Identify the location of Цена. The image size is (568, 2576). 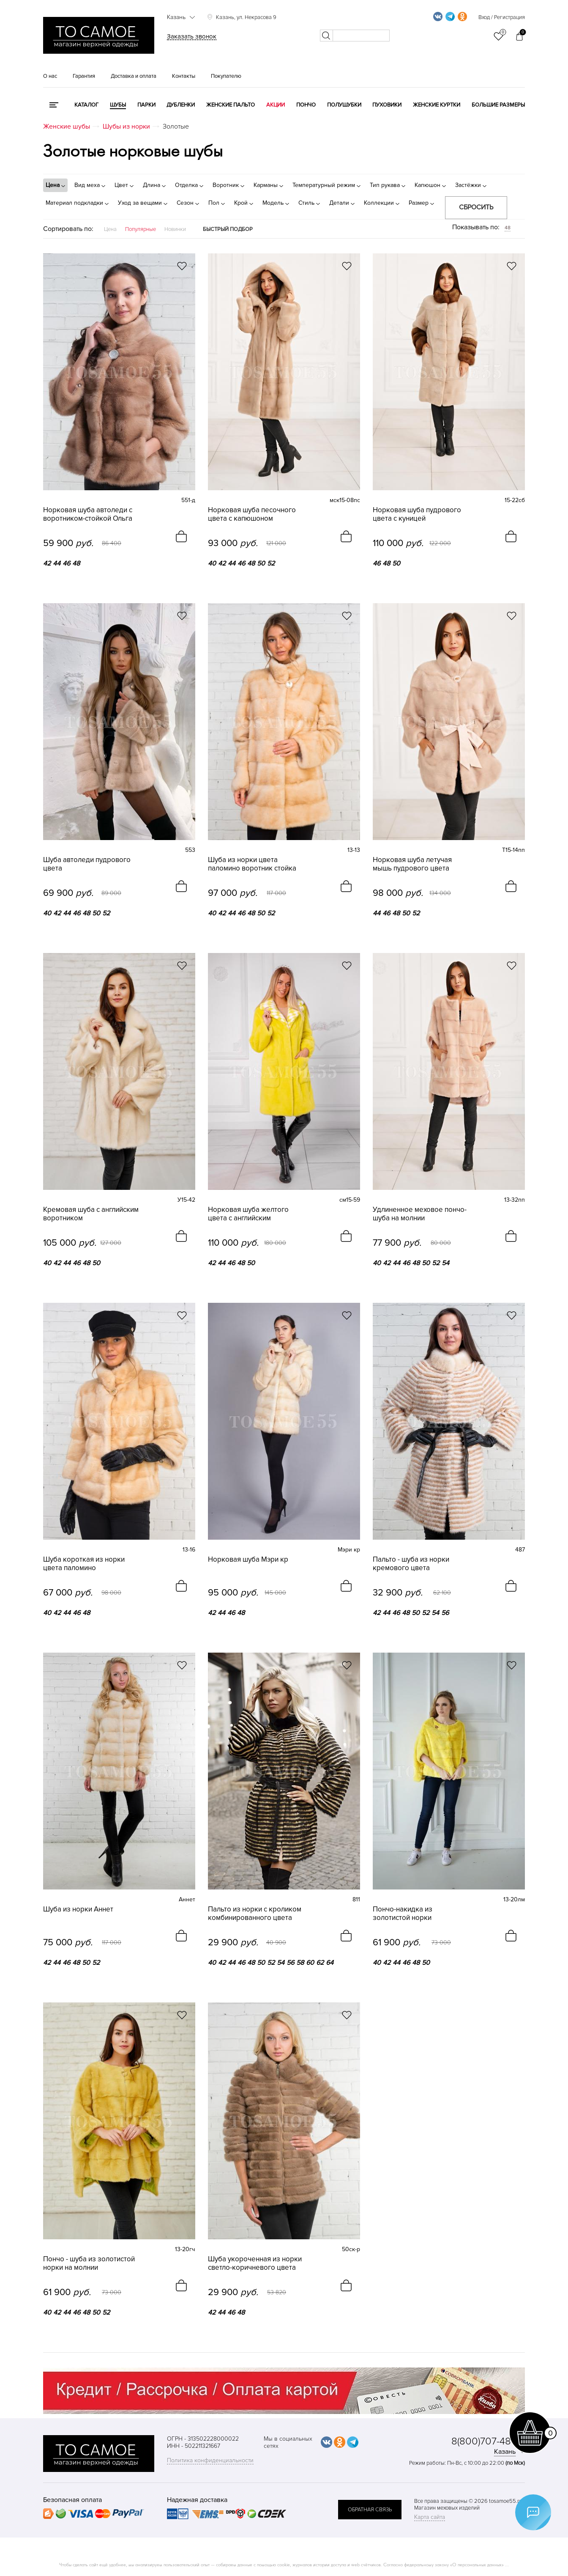
(110, 229).